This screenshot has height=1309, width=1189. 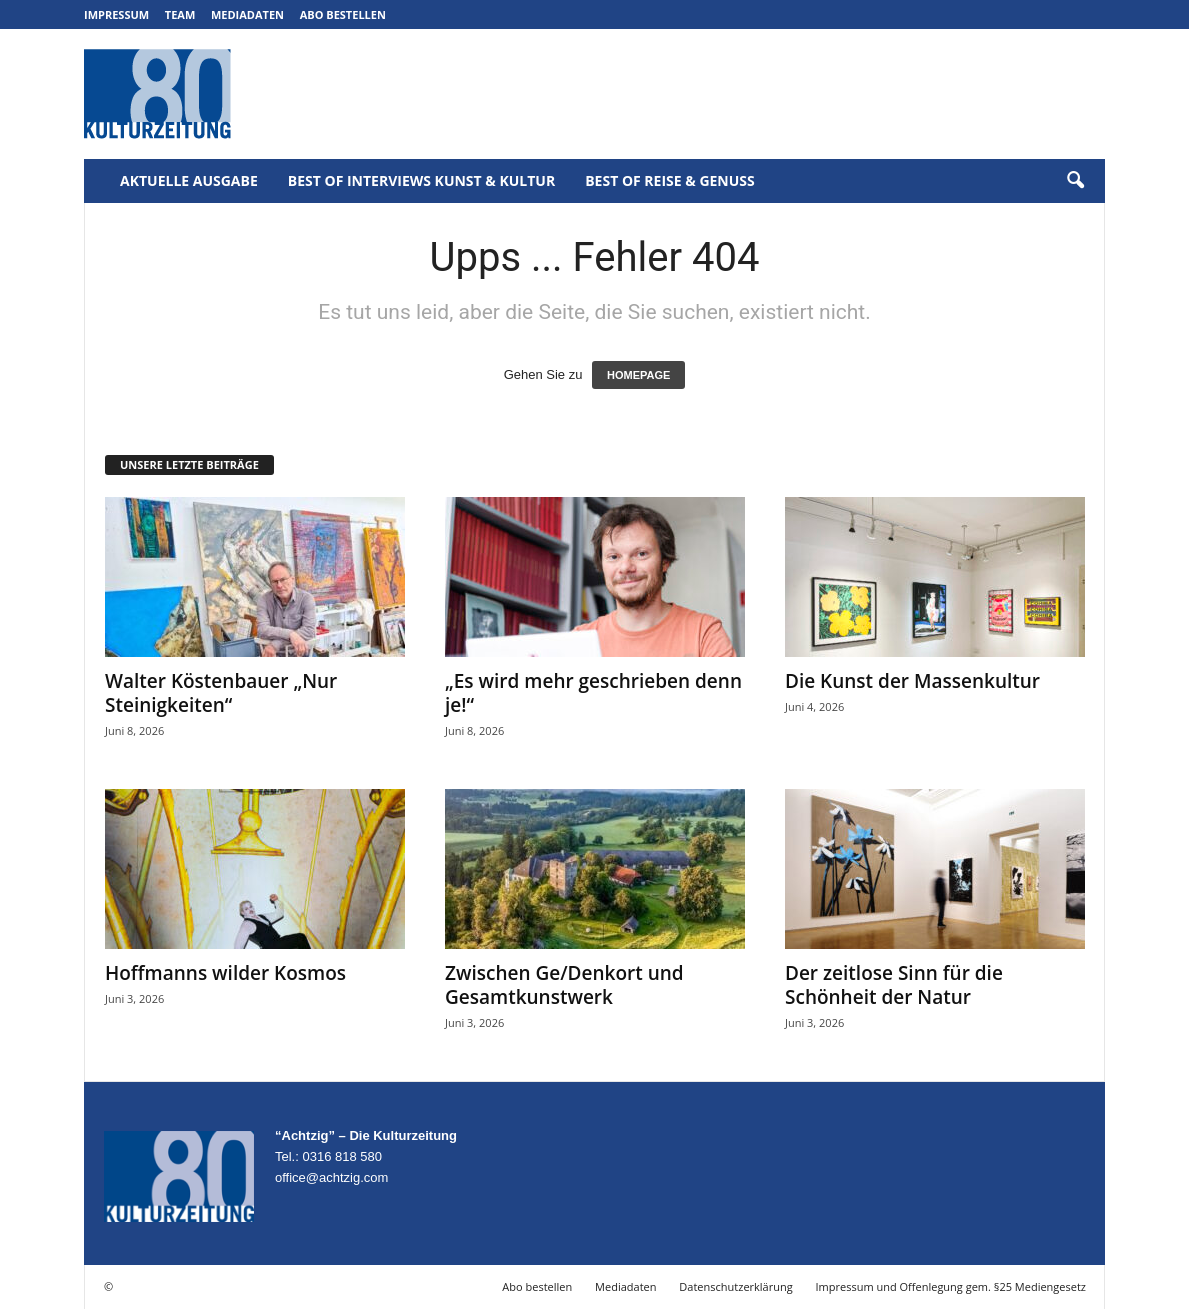 I want to click on office@achtzig.com, so click(x=331, y=1177).